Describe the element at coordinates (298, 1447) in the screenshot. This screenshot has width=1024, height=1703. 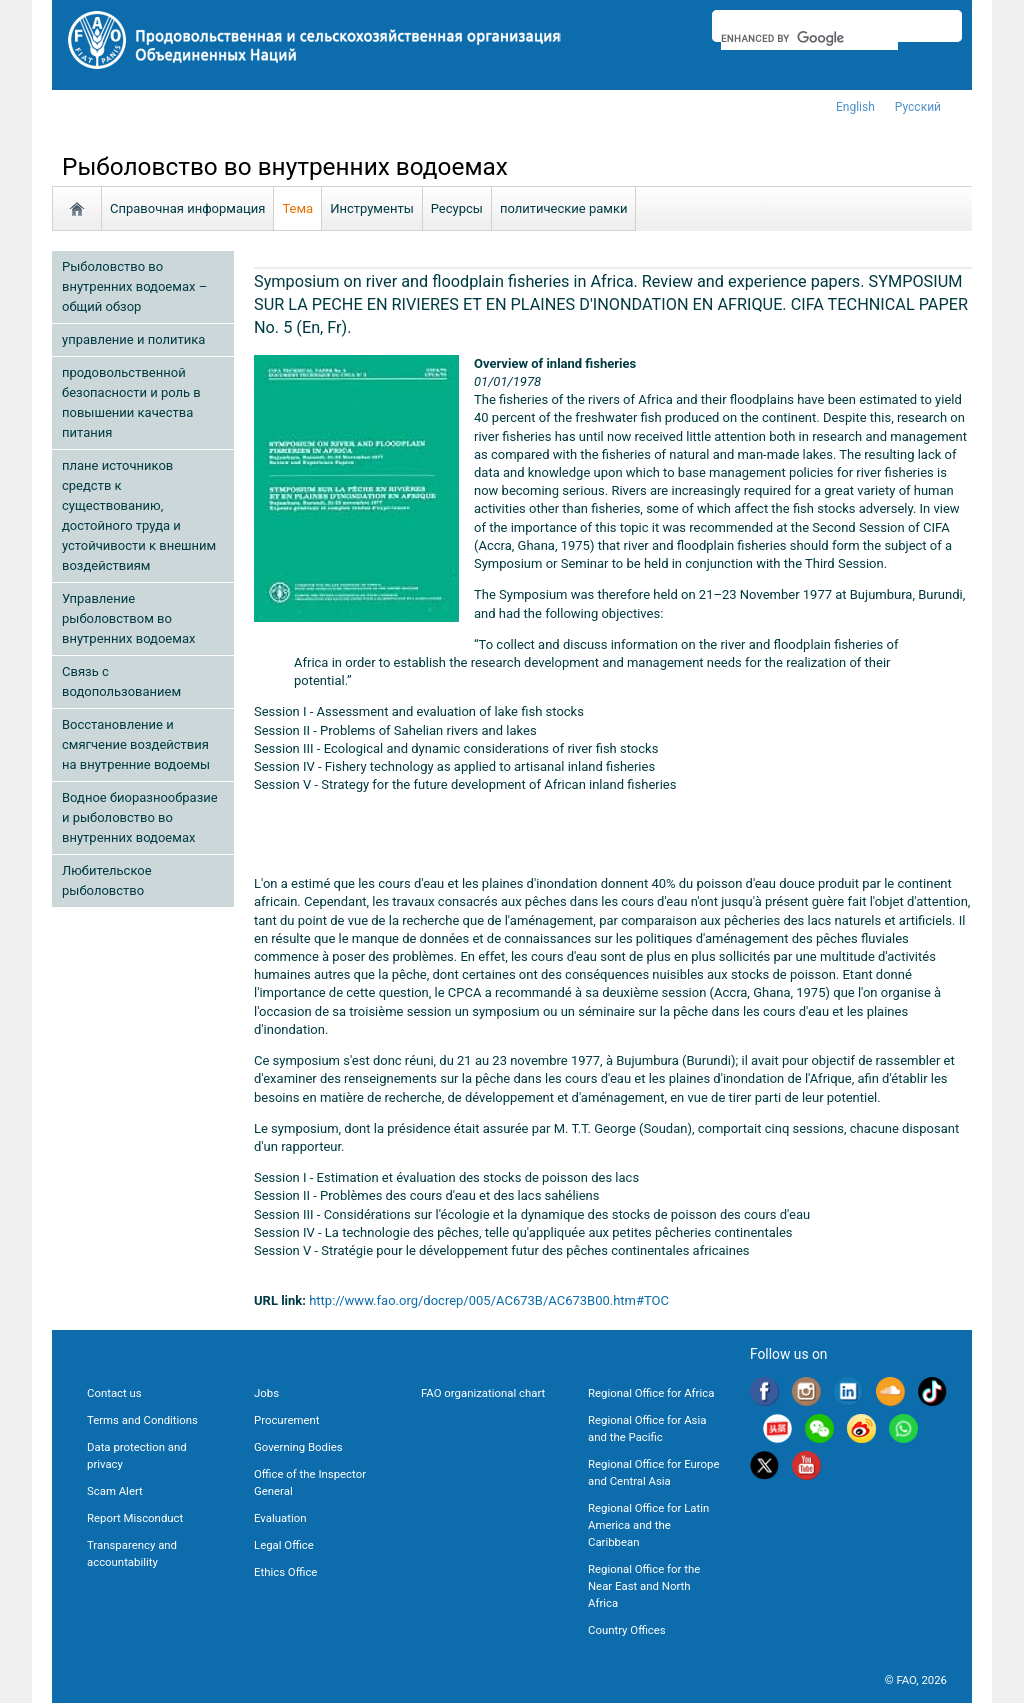
I see `Governing Bodies` at that location.